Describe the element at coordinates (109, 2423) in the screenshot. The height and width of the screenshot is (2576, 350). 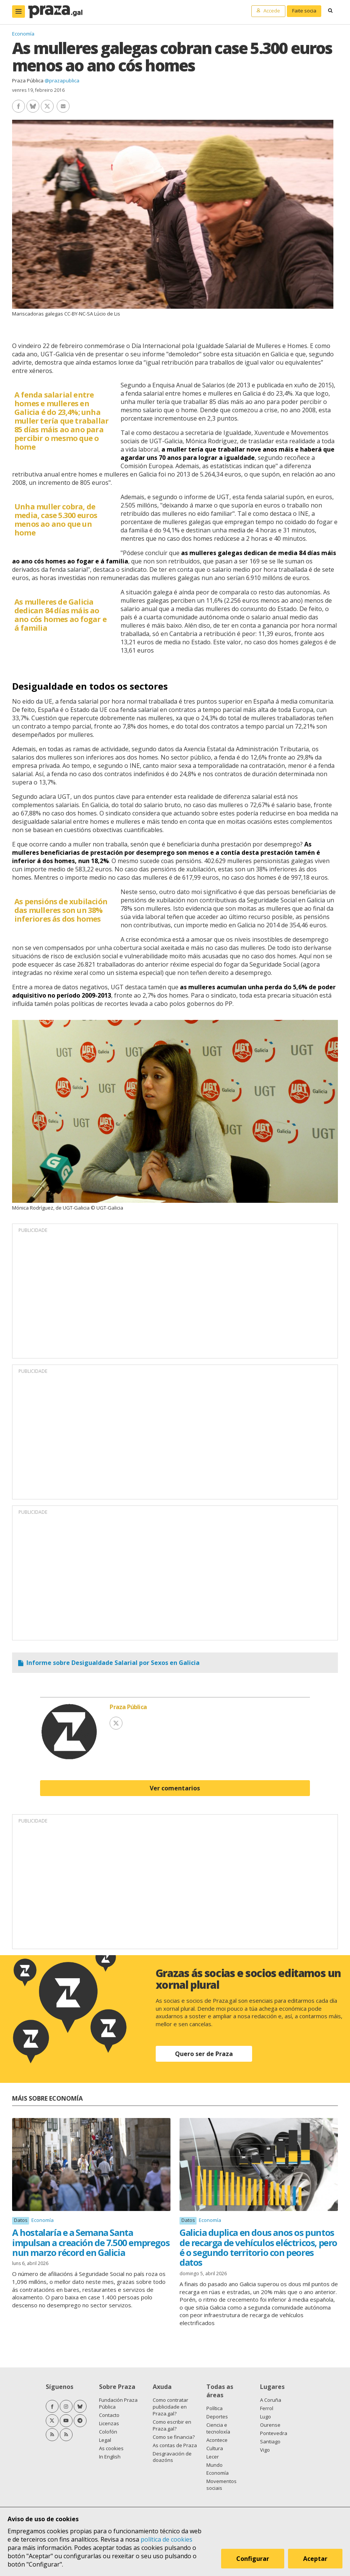
I see `Licenzas` at that location.